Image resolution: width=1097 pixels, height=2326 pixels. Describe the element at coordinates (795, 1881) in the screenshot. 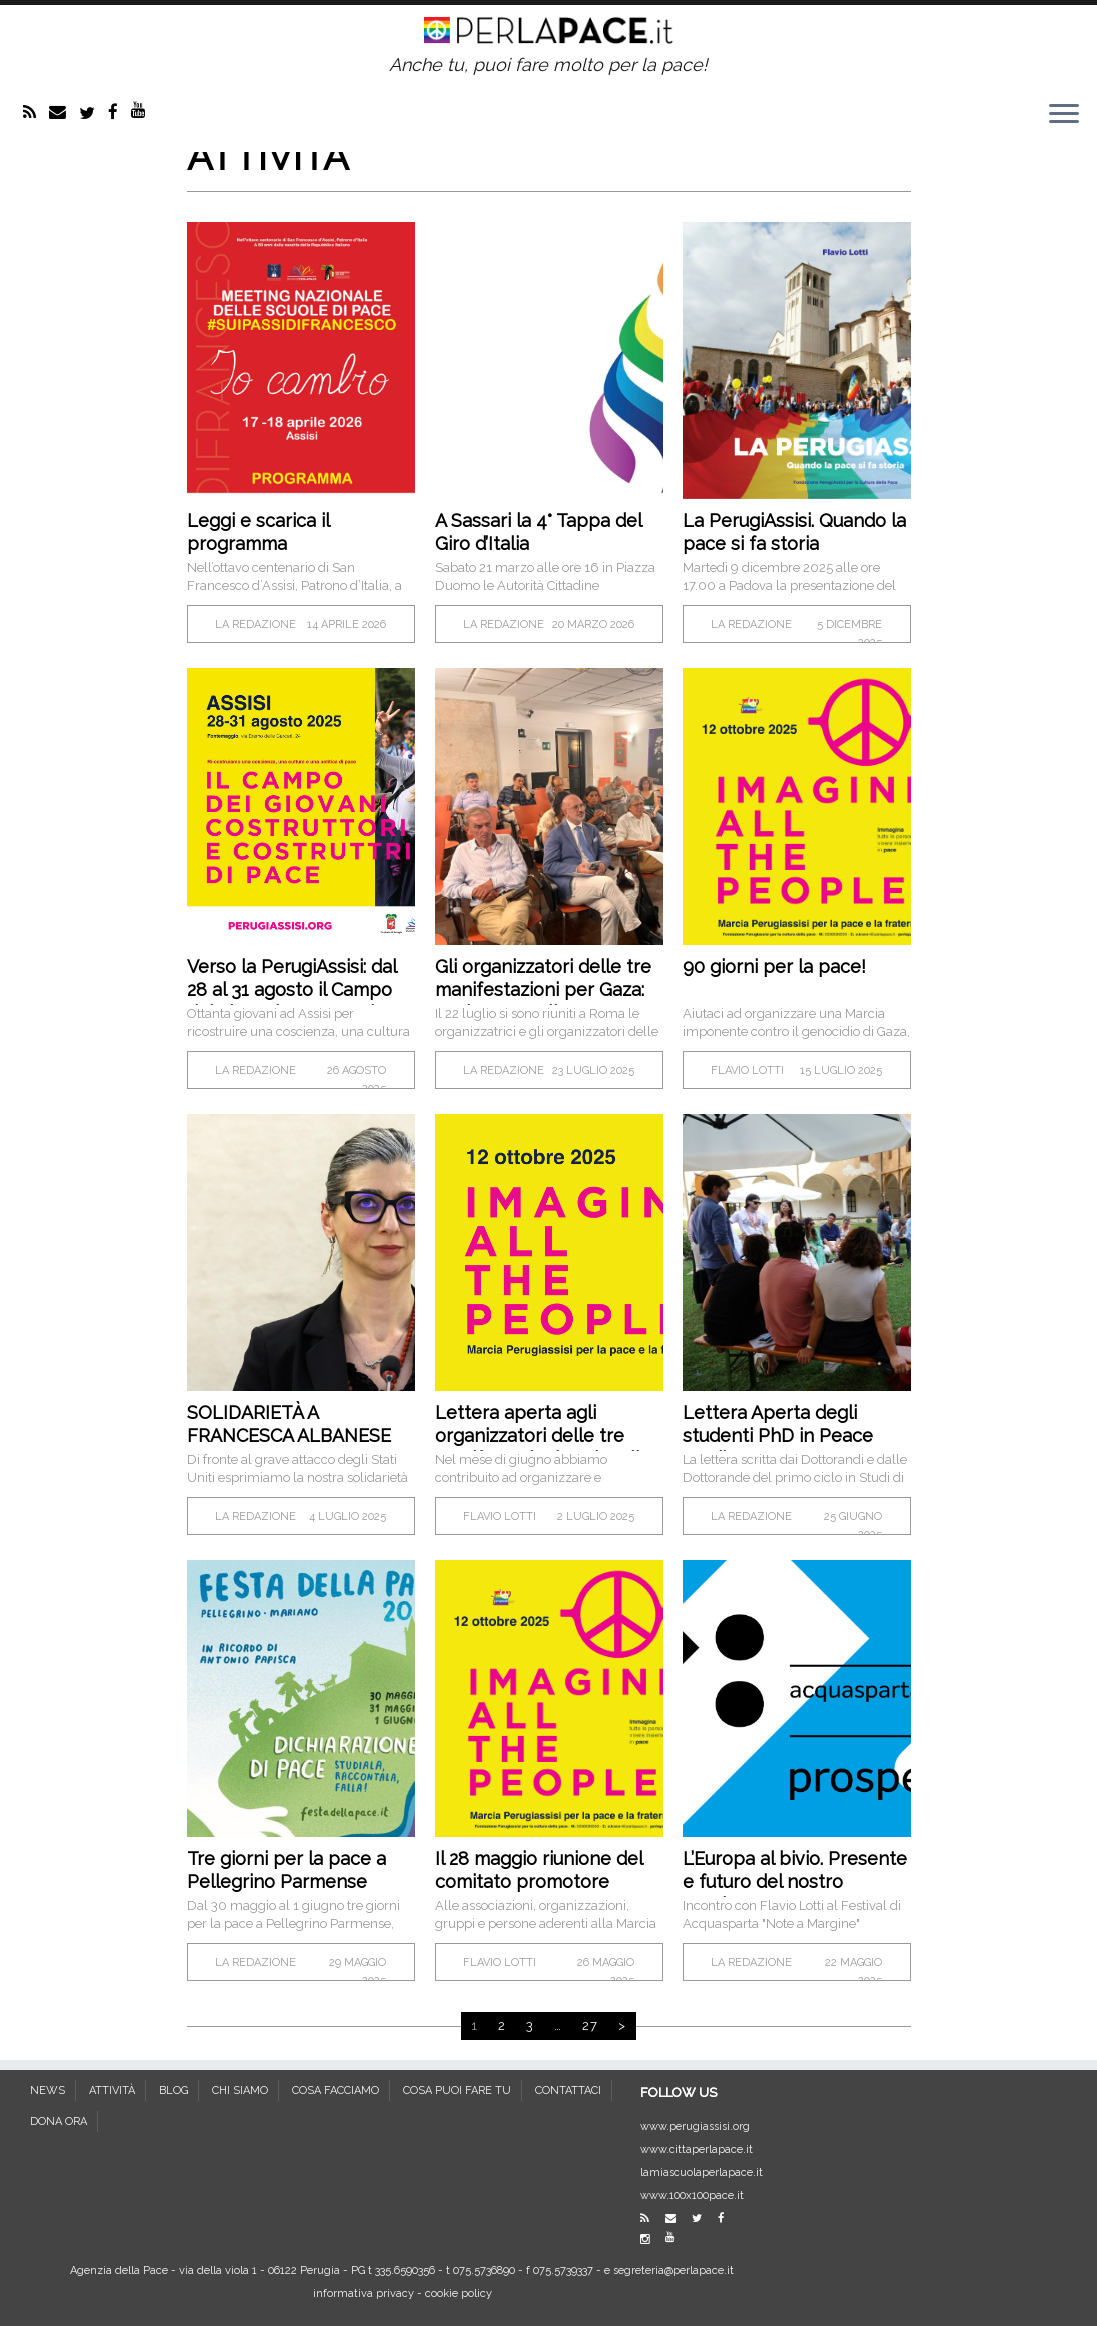

I see `L’Europa al bivio. Presente e futuro del nostro continente.` at that location.